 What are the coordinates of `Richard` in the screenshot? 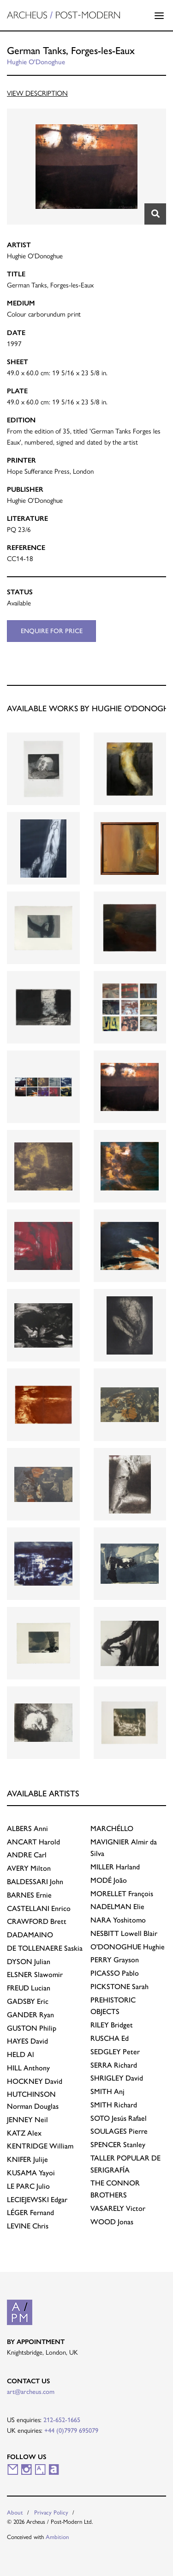 It's located at (113, 2065).